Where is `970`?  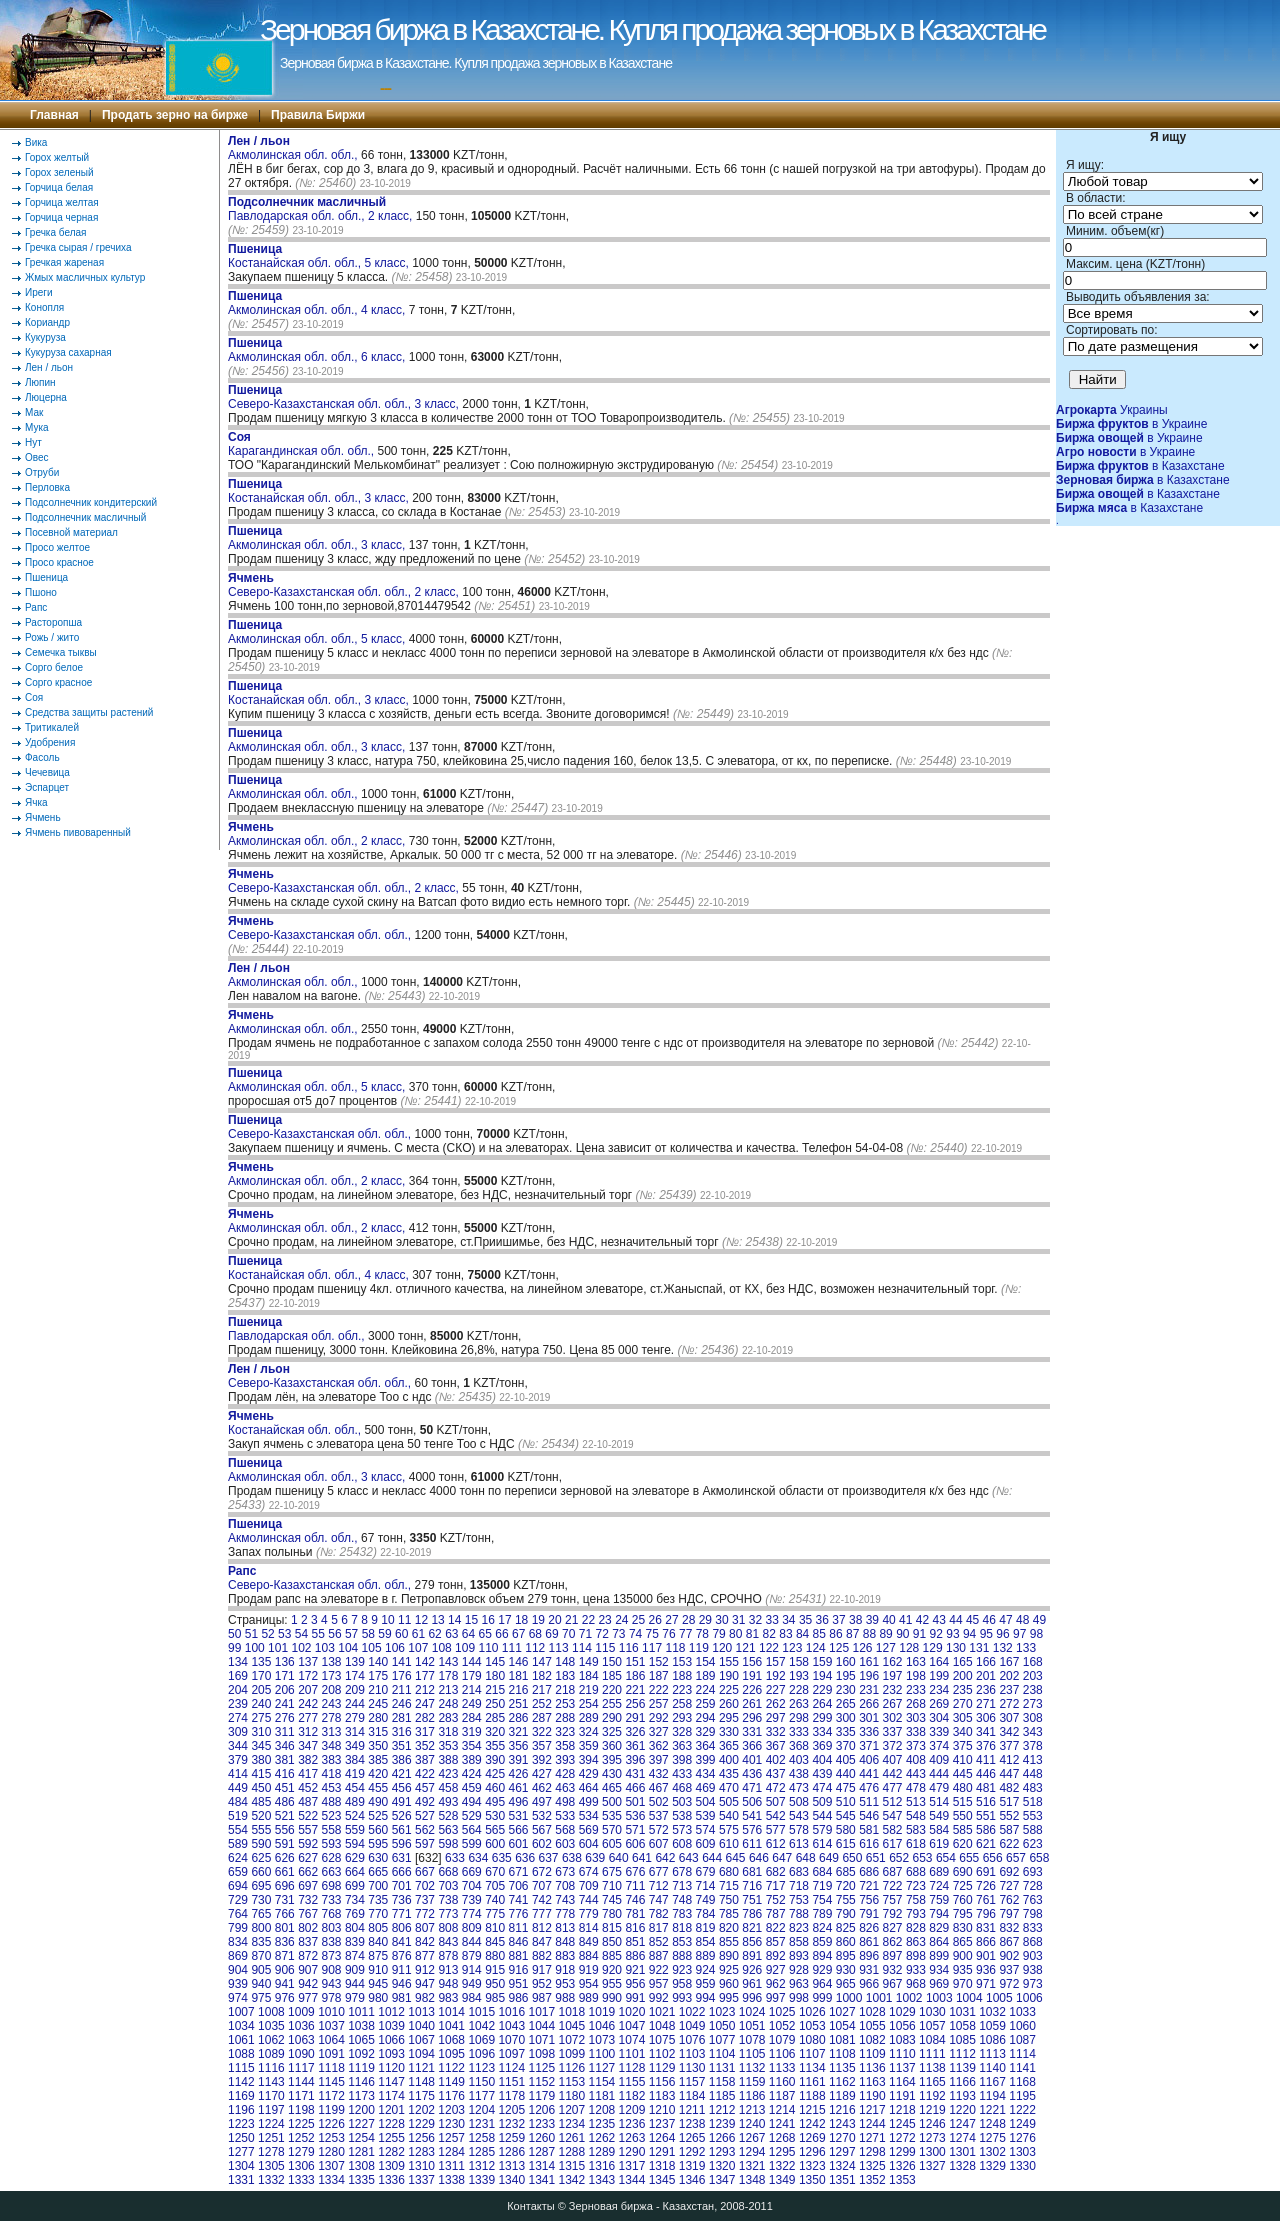
970 is located at coordinates (963, 1984).